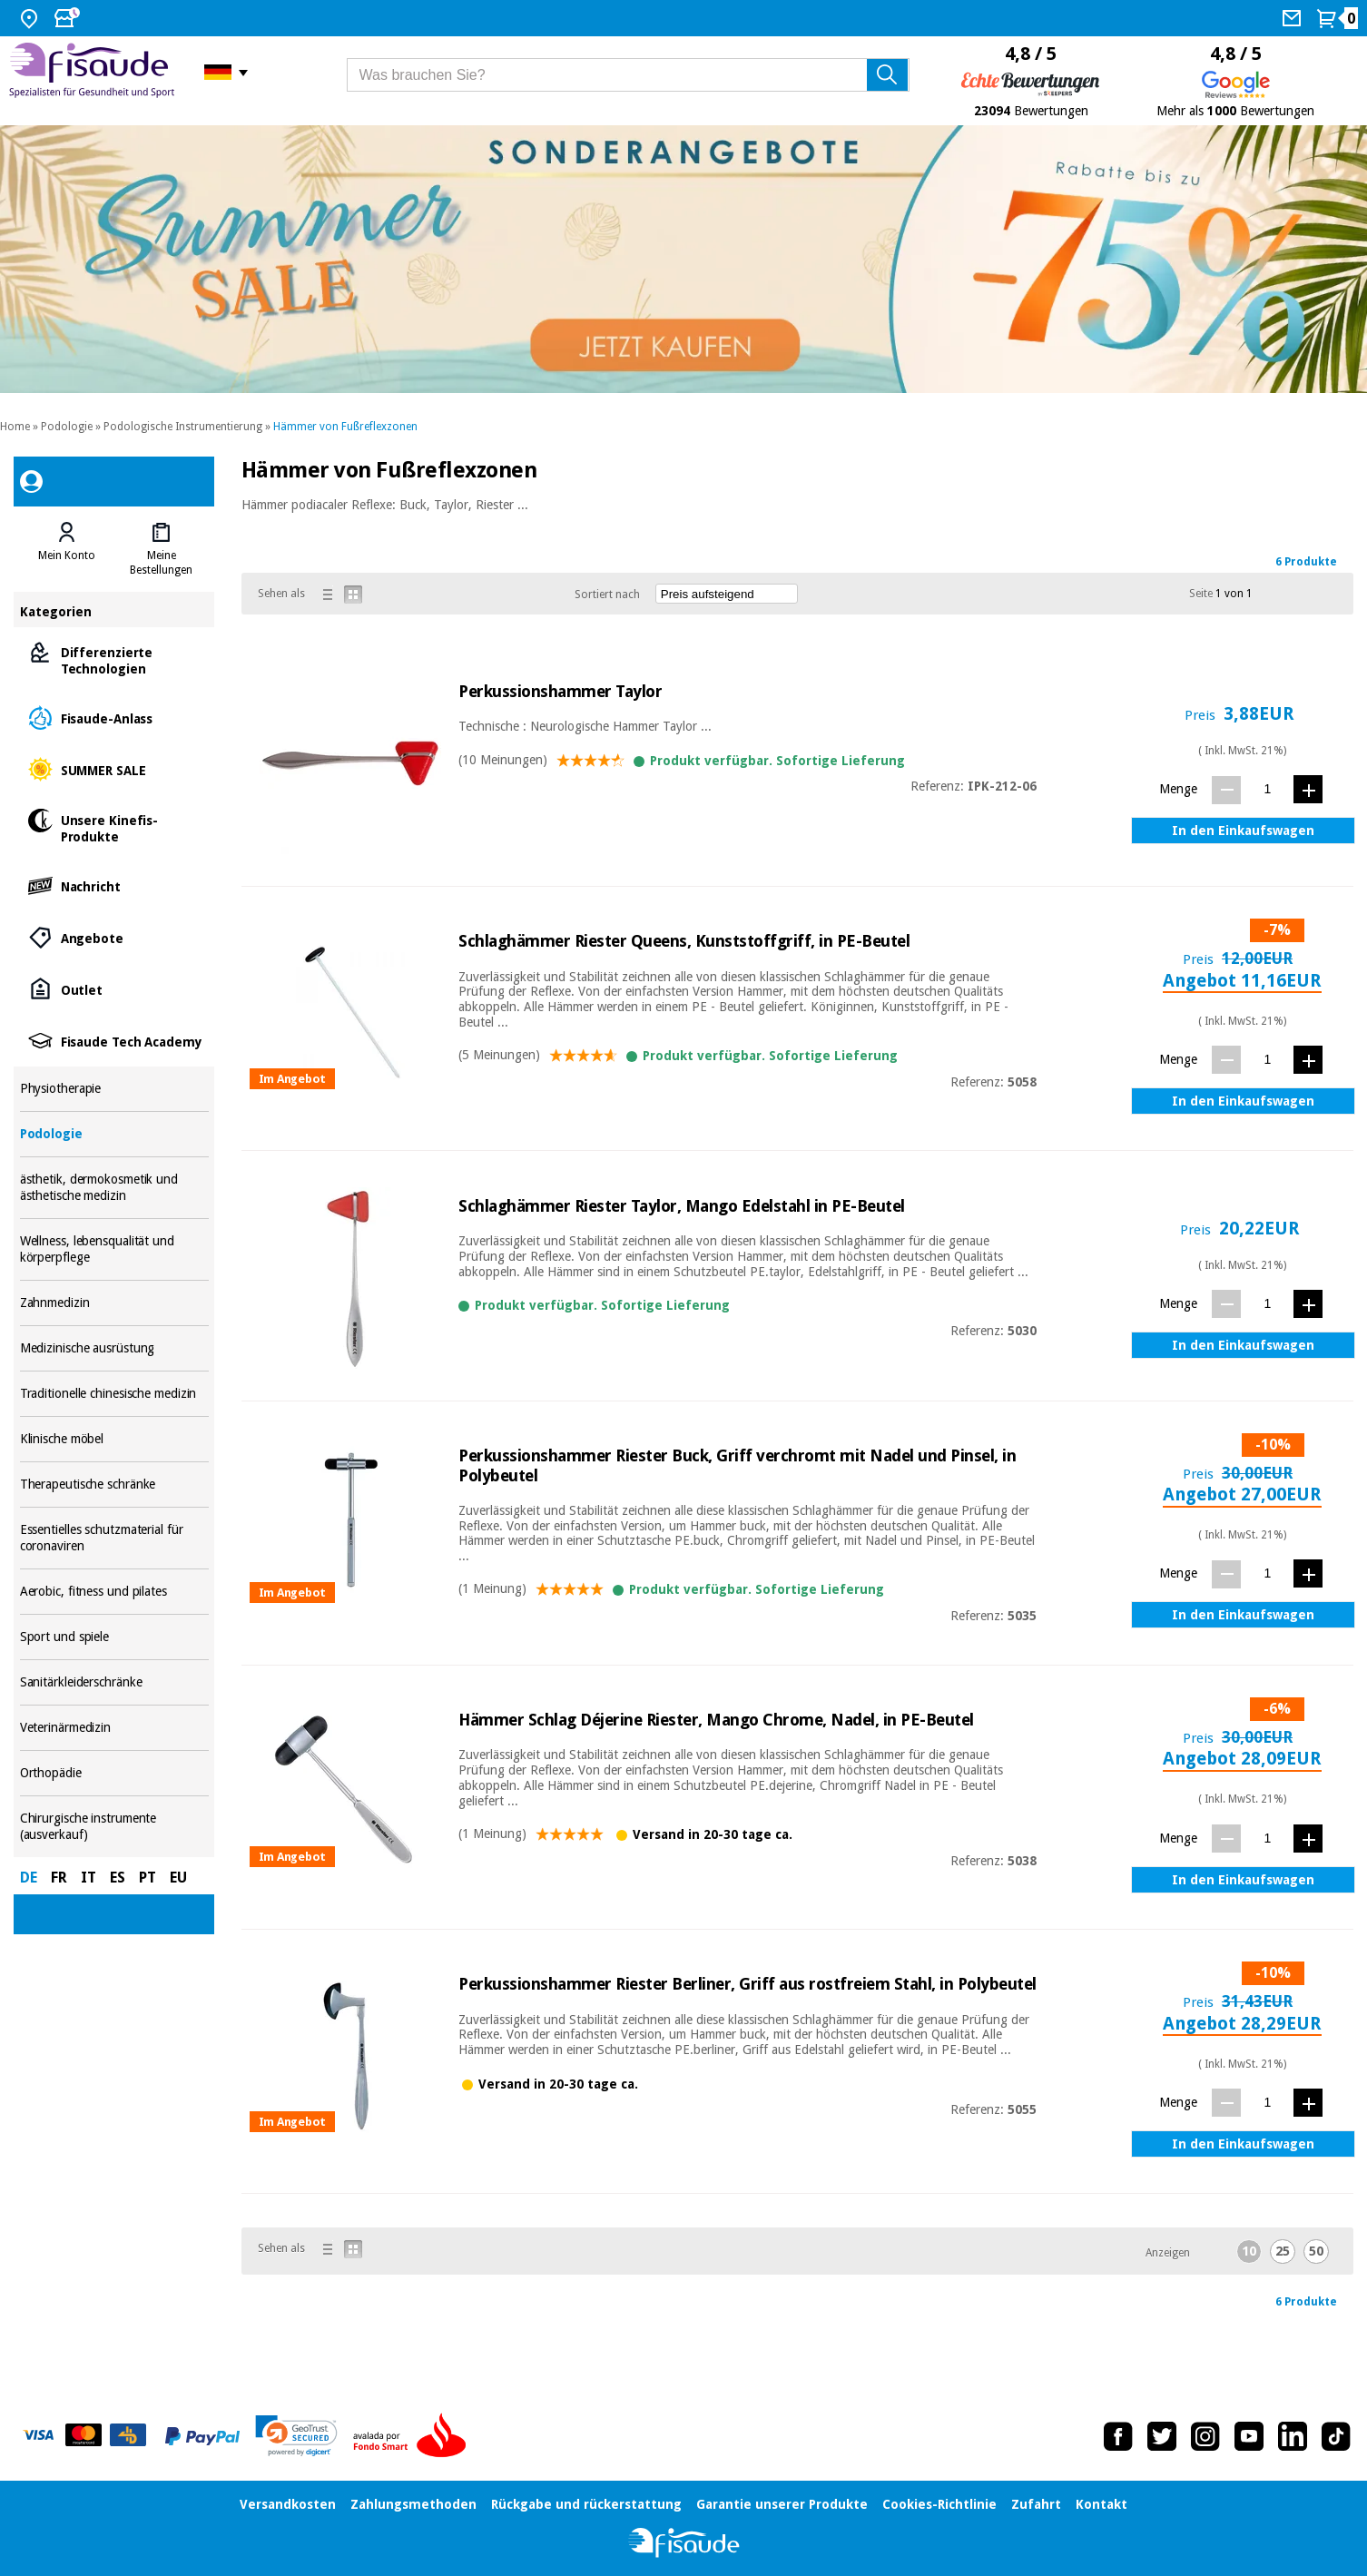 This screenshot has height=2576, width=1367. What do you see at coordinates (178, 1877) in the screenshot?
I see `EU` at bounding box center [178, 1877].